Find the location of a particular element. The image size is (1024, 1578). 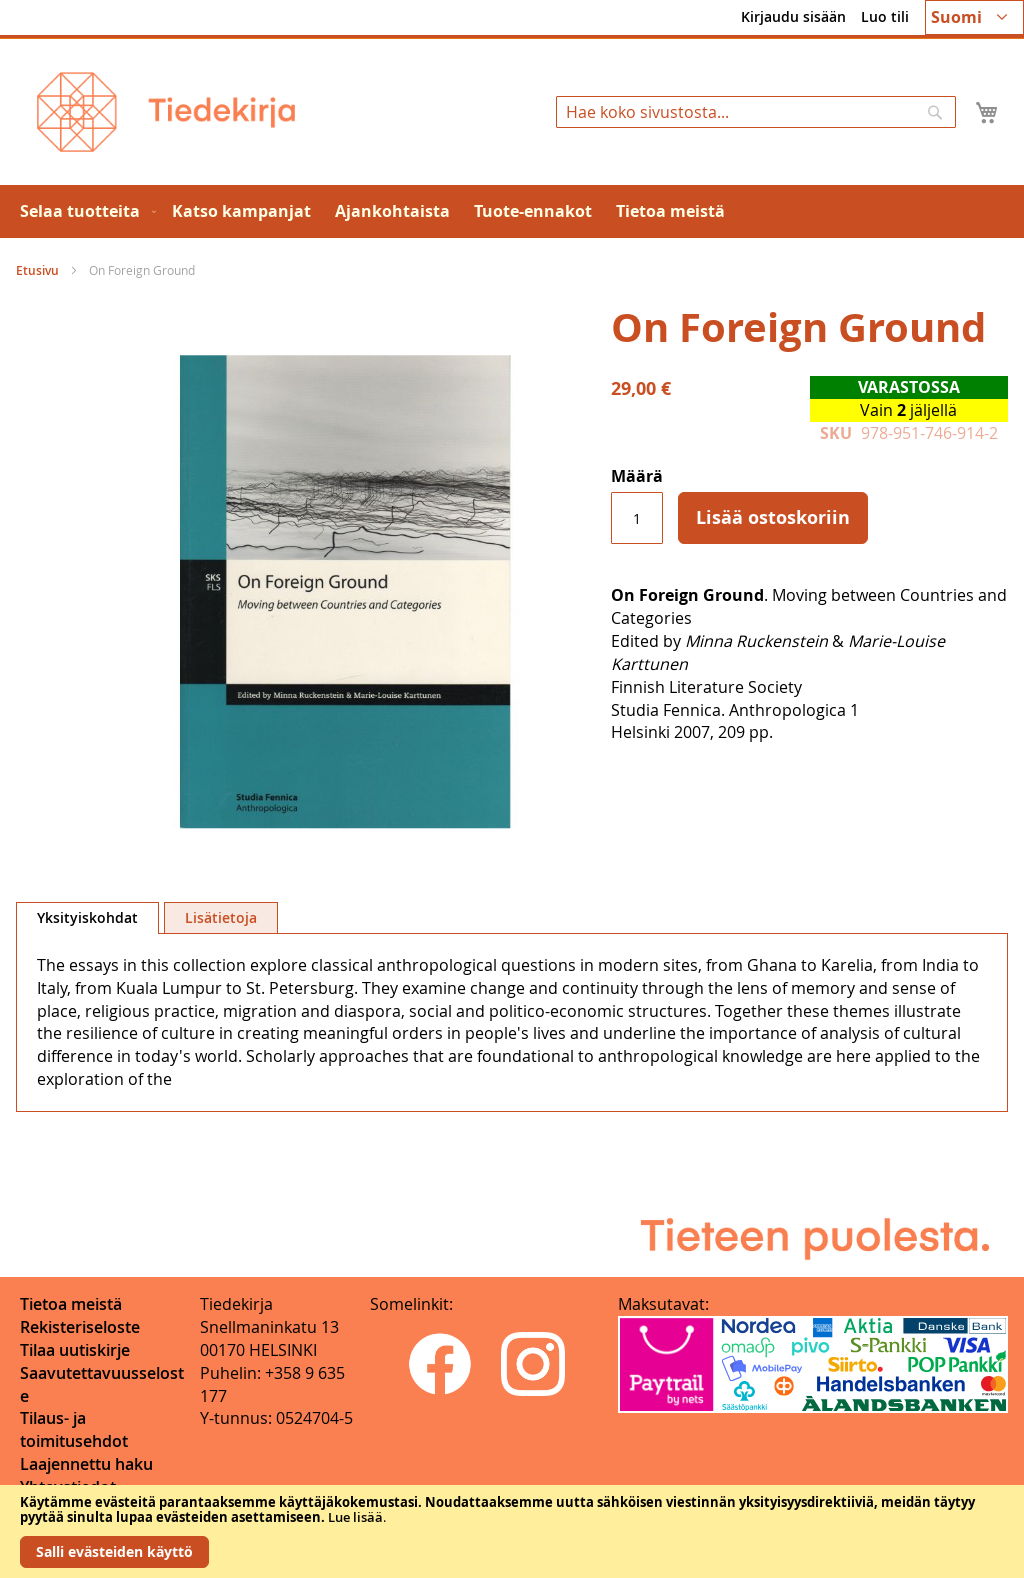

Etusivu is located at coordinates (37, 270).